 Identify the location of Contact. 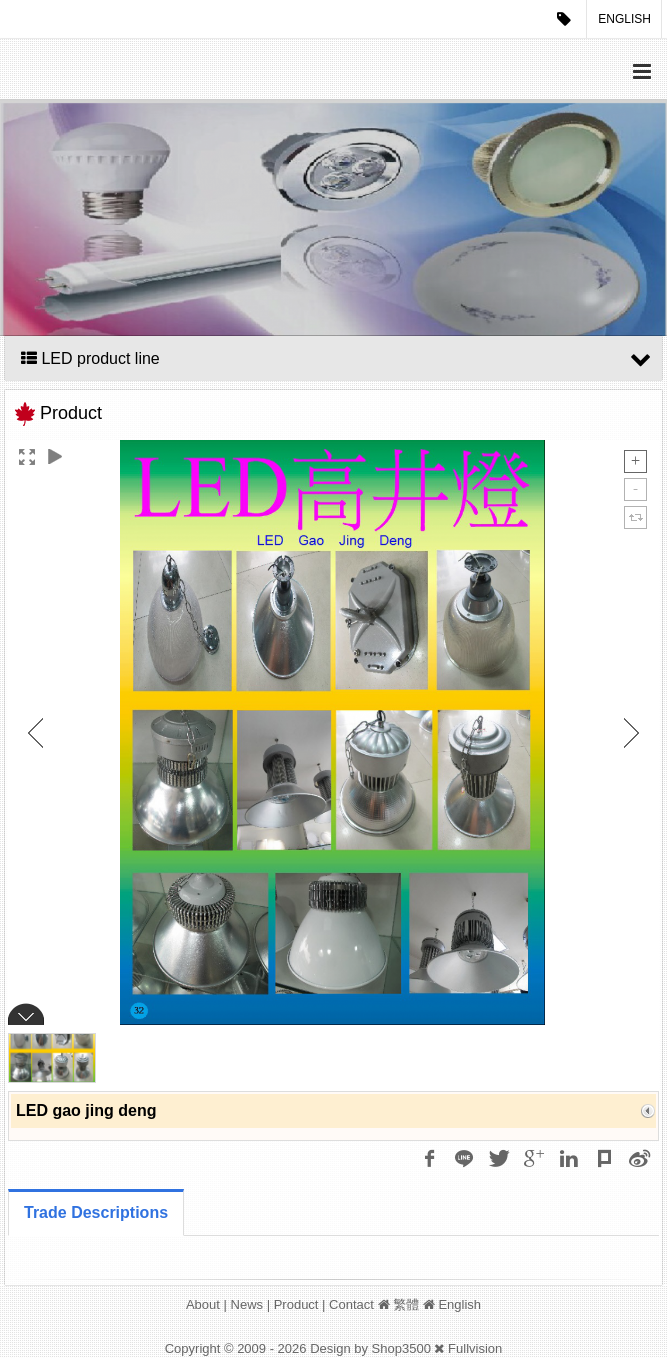
(351, 1304).